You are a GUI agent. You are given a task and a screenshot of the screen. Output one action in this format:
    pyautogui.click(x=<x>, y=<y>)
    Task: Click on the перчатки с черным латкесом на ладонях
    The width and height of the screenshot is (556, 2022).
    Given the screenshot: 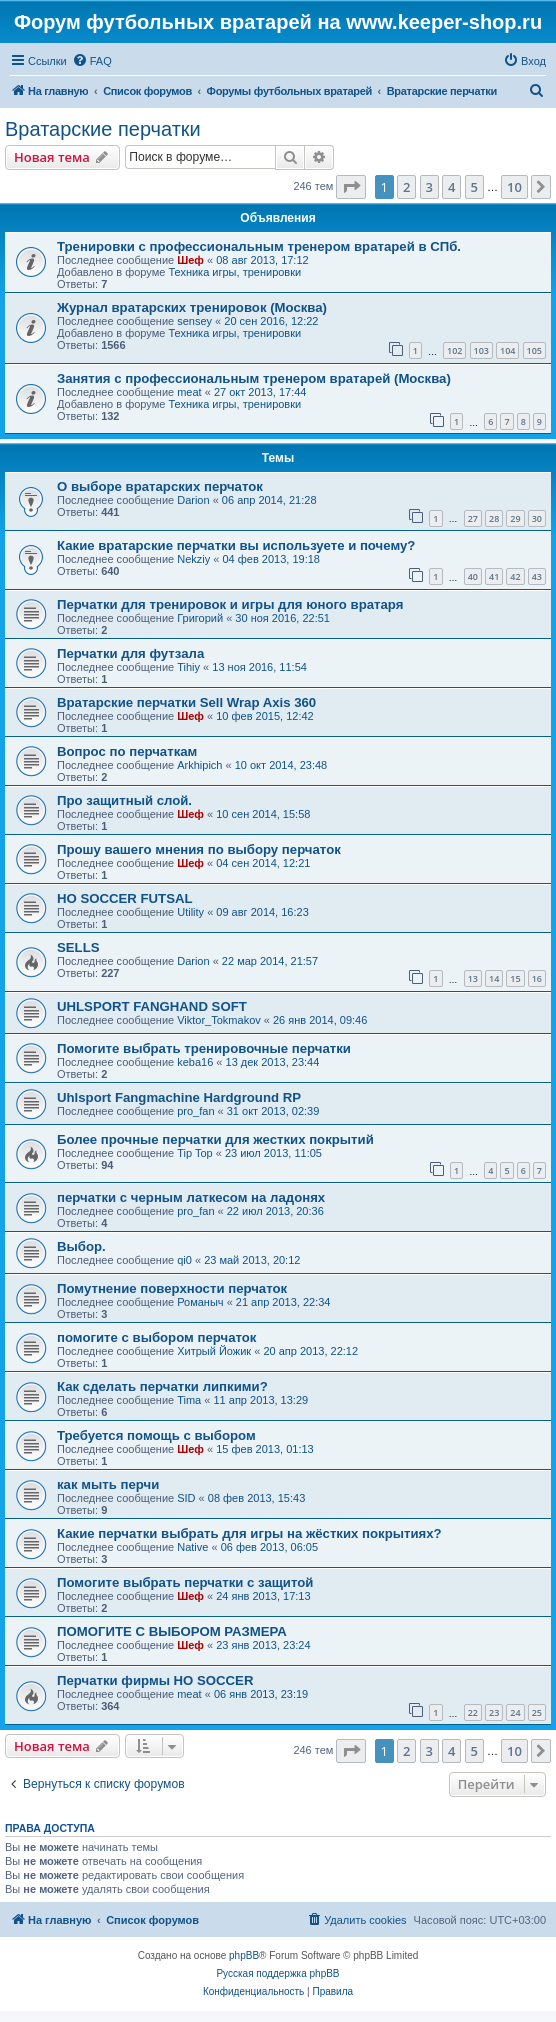 What is the action you would take?
    pyautogui.click(x=191, y=1197)
    